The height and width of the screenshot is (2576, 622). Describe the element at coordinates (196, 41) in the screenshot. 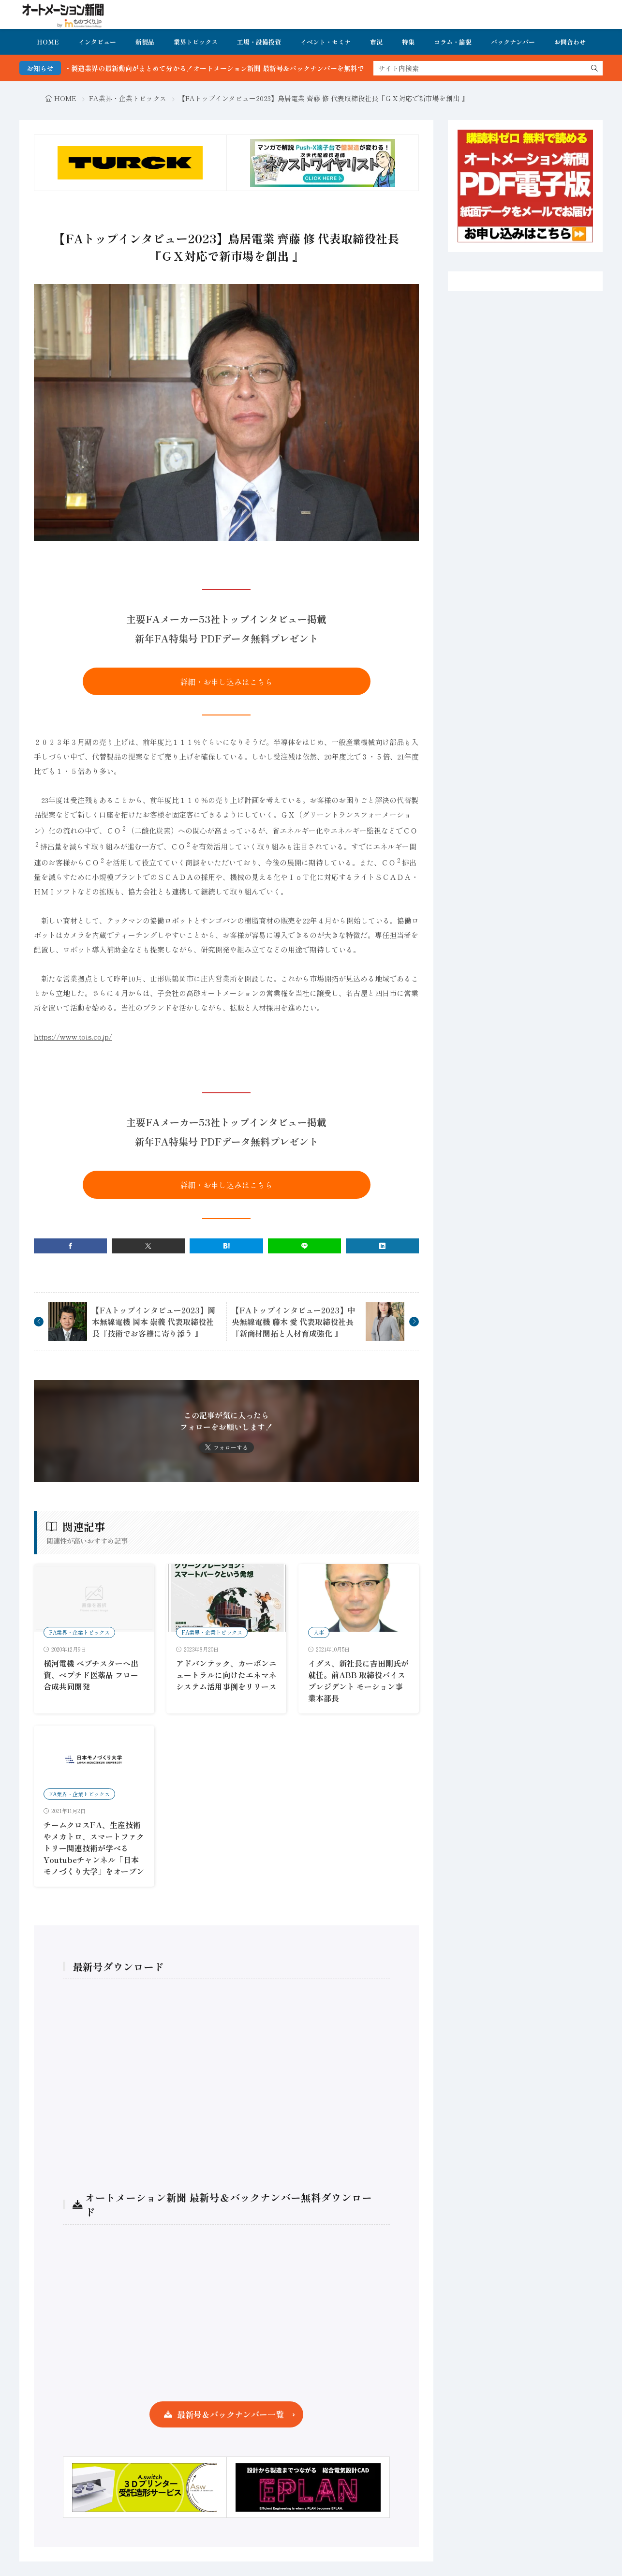

I see `業界トピックス` at that location.